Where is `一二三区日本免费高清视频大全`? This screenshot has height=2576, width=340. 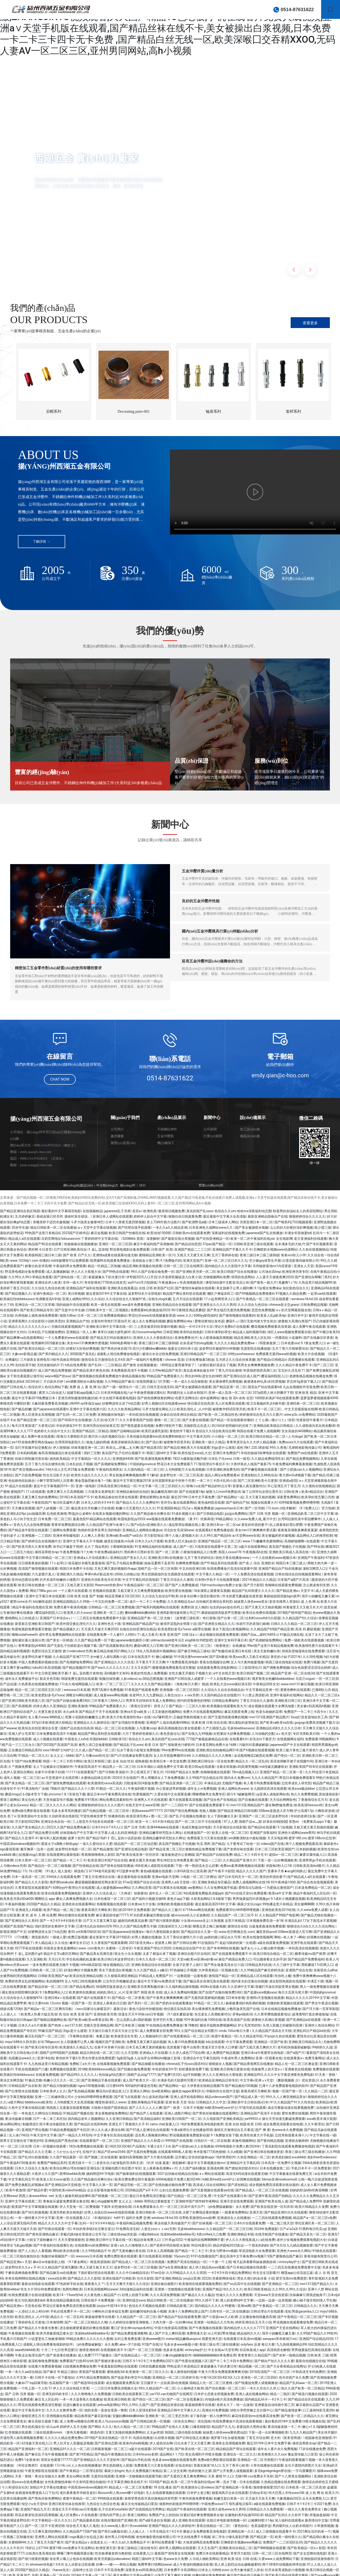
一二三区日本免费高清视频大全 is located at coordinates (114, 2387).